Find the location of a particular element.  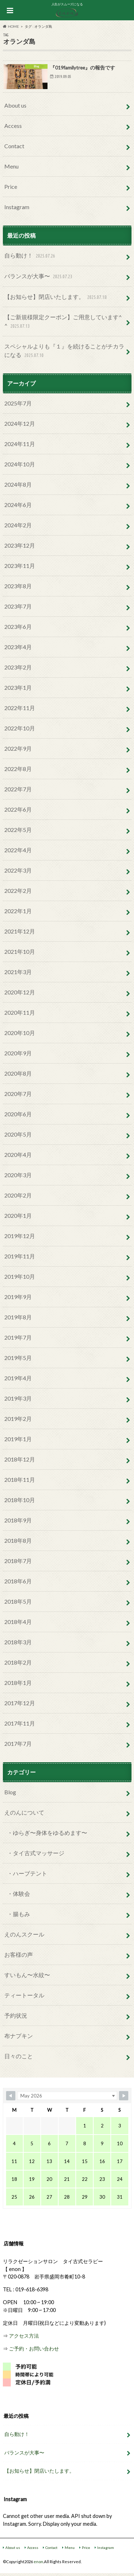

About us is located at coordinates (15, 105).